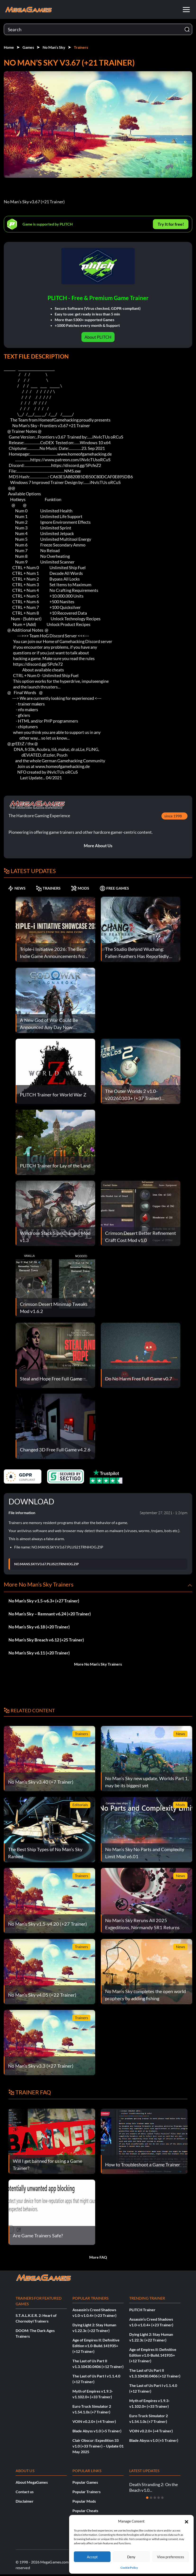 This screenshot has height=2576, width=196. What do you see at coordinates (151, 2497) in the screenshot?
I see `[Slide 2]` at bounding box center [151, 2497].